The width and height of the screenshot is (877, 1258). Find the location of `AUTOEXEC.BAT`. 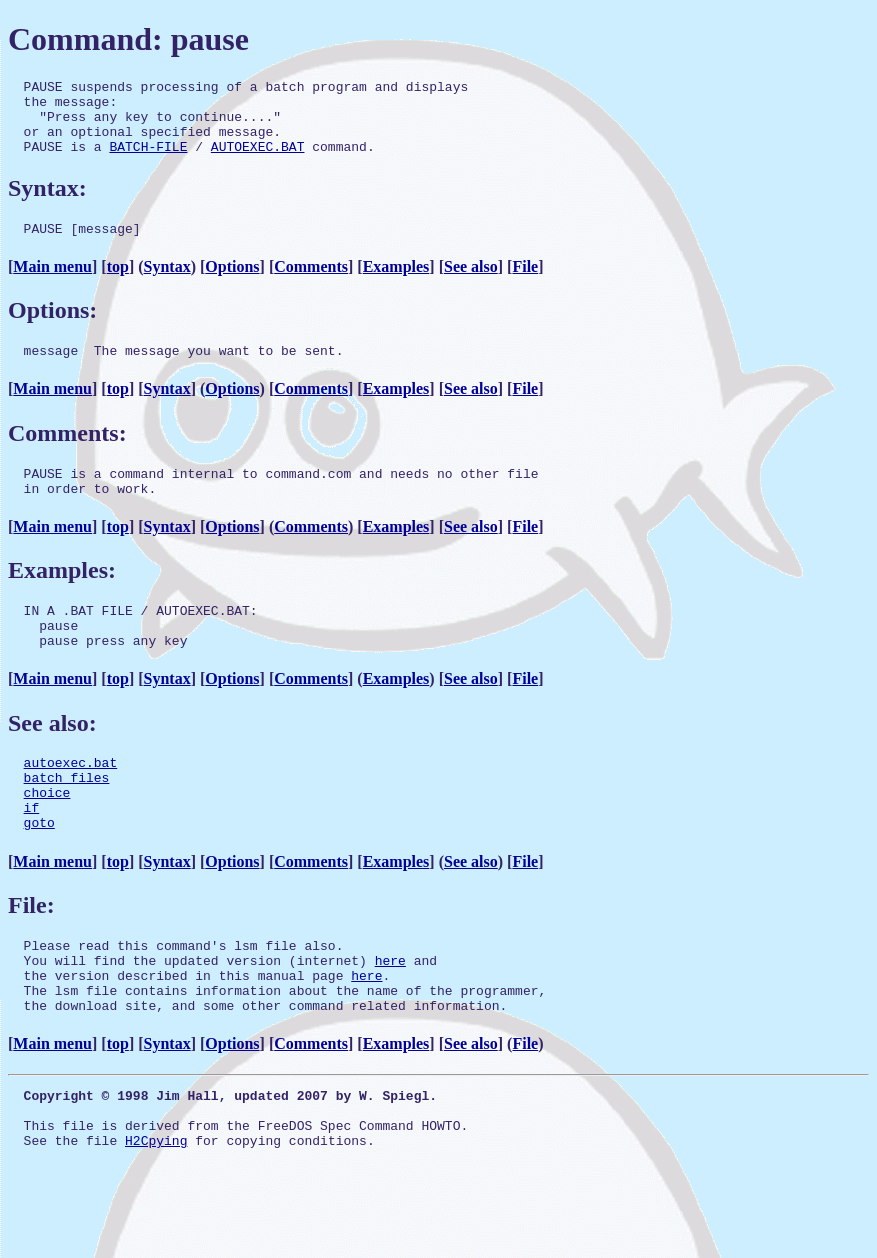

AUTOEXEC.BAT is located at coordinates (258, 161).